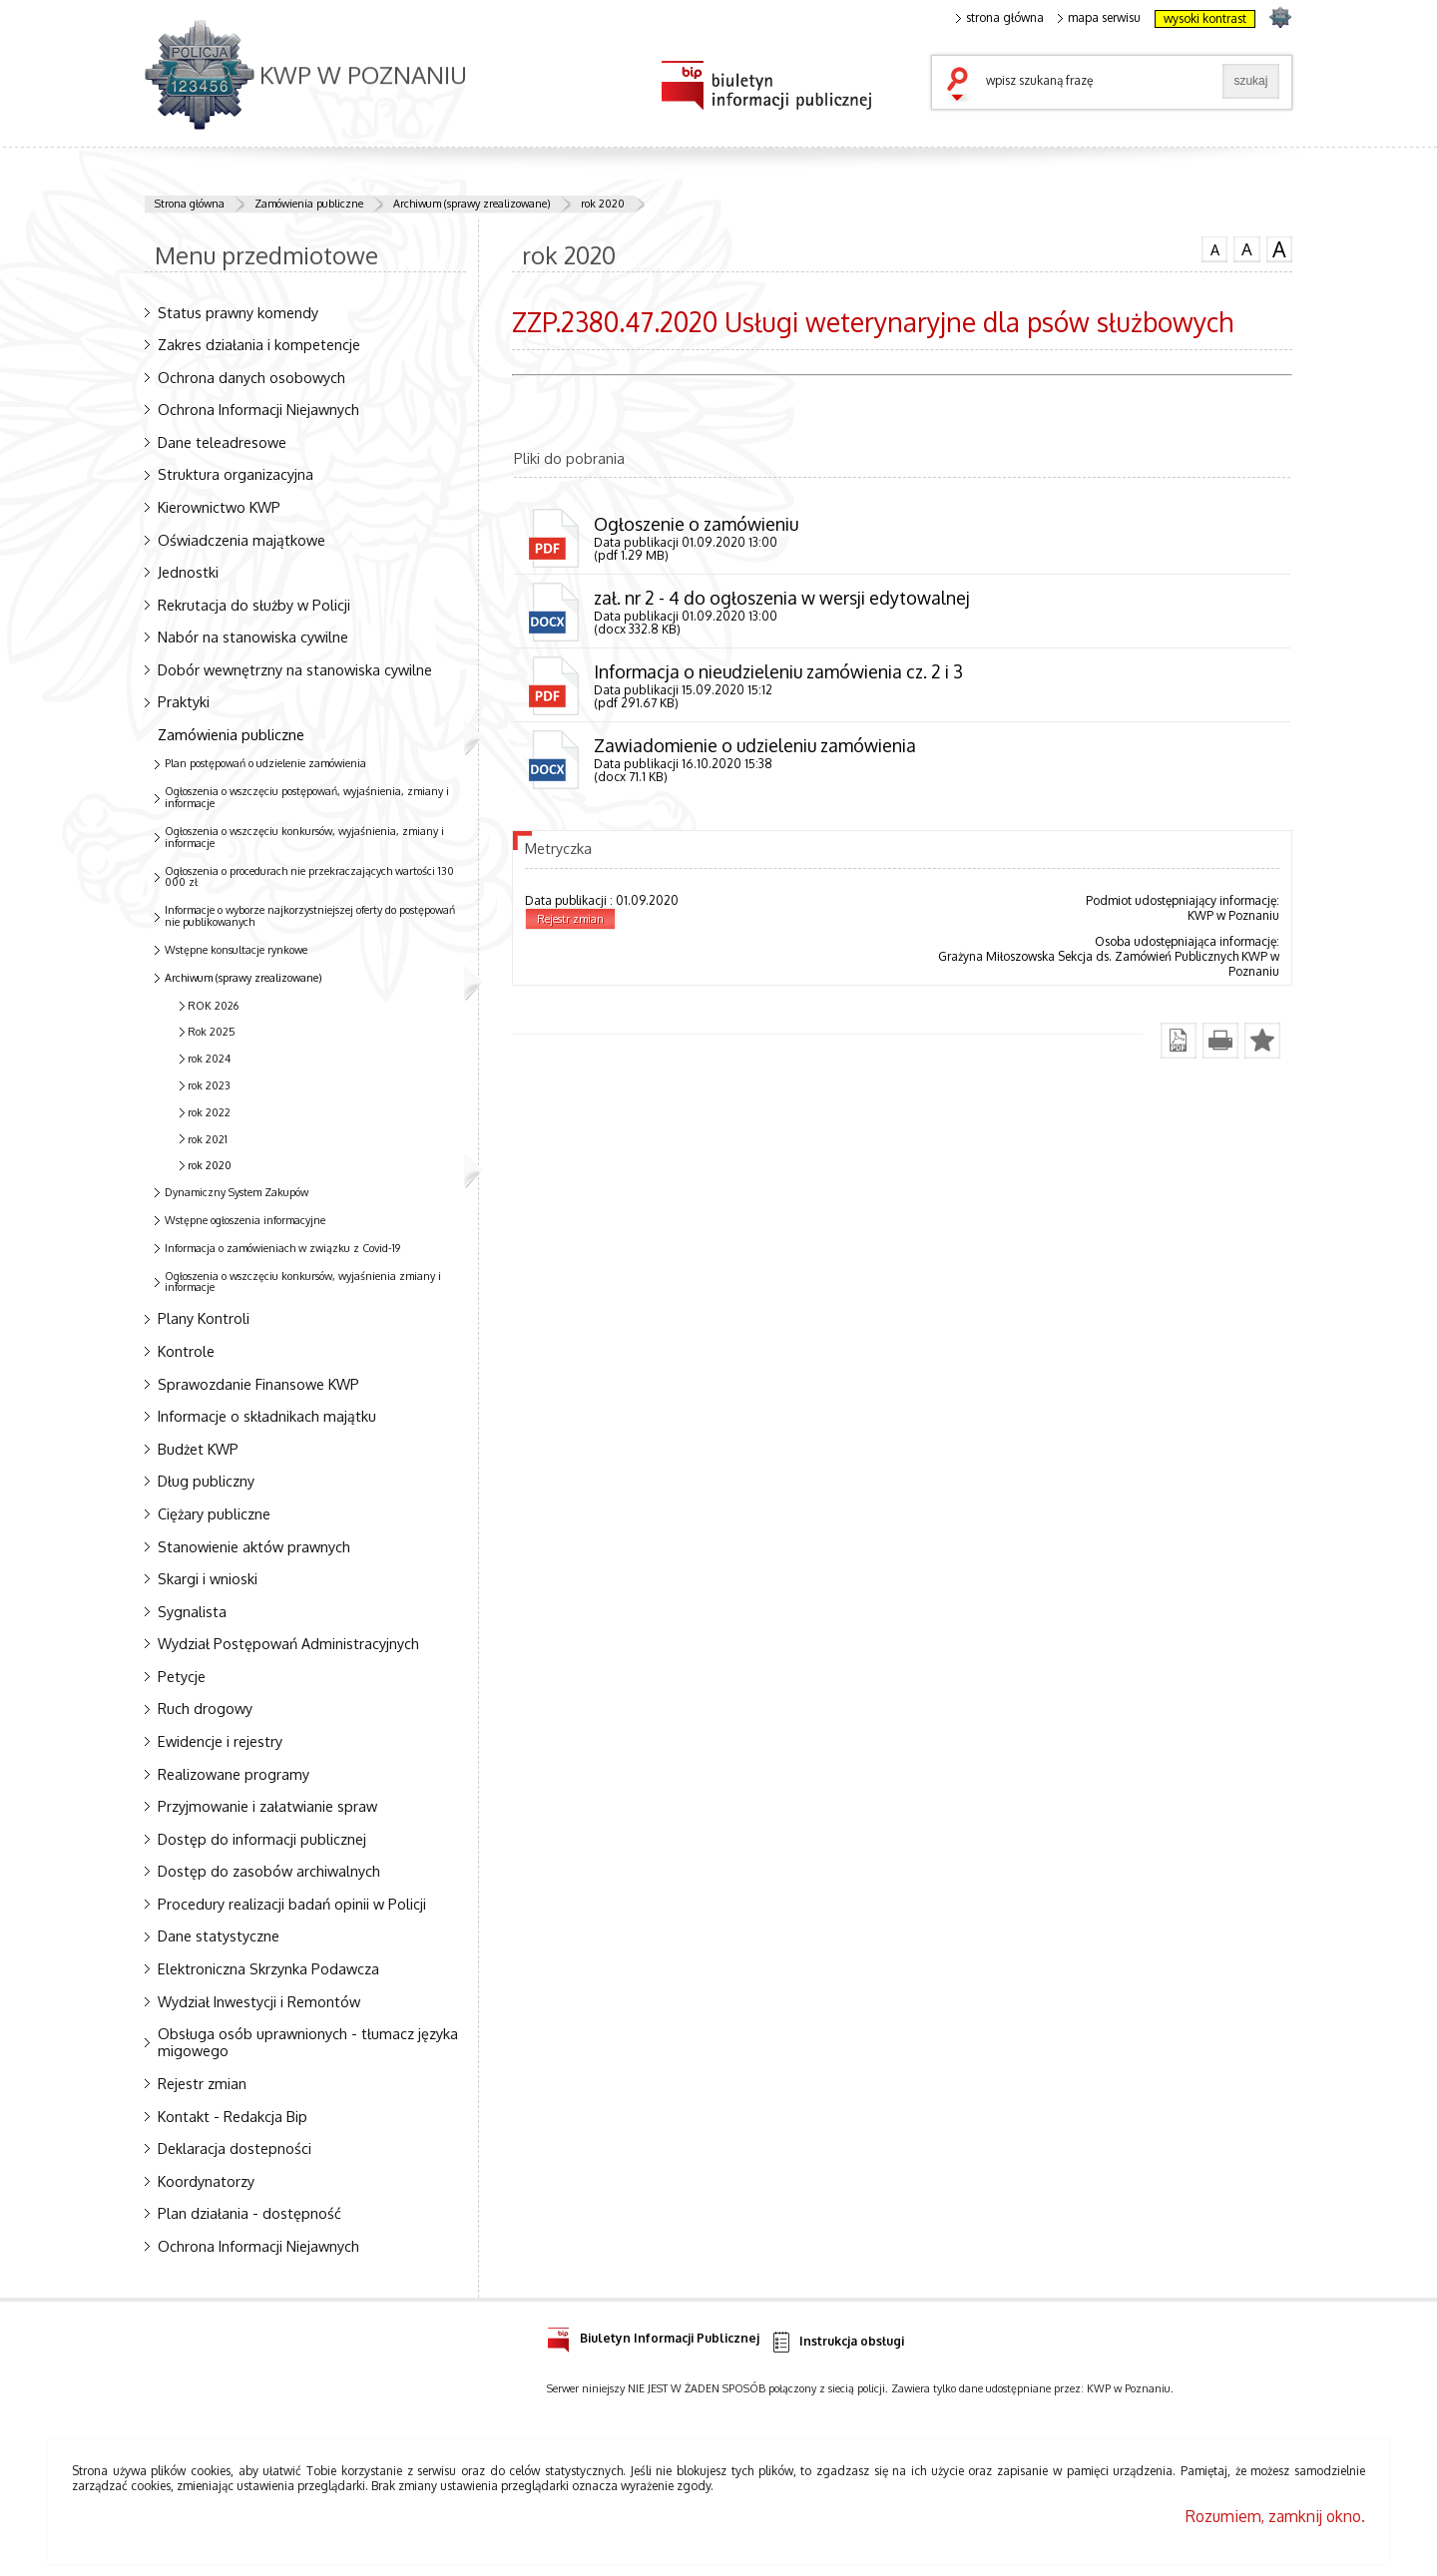  I want to click on Ogłoszenia o wszczęciu postępowań, wyjaśnienia, zmiany i informacje, so click(307, 797).